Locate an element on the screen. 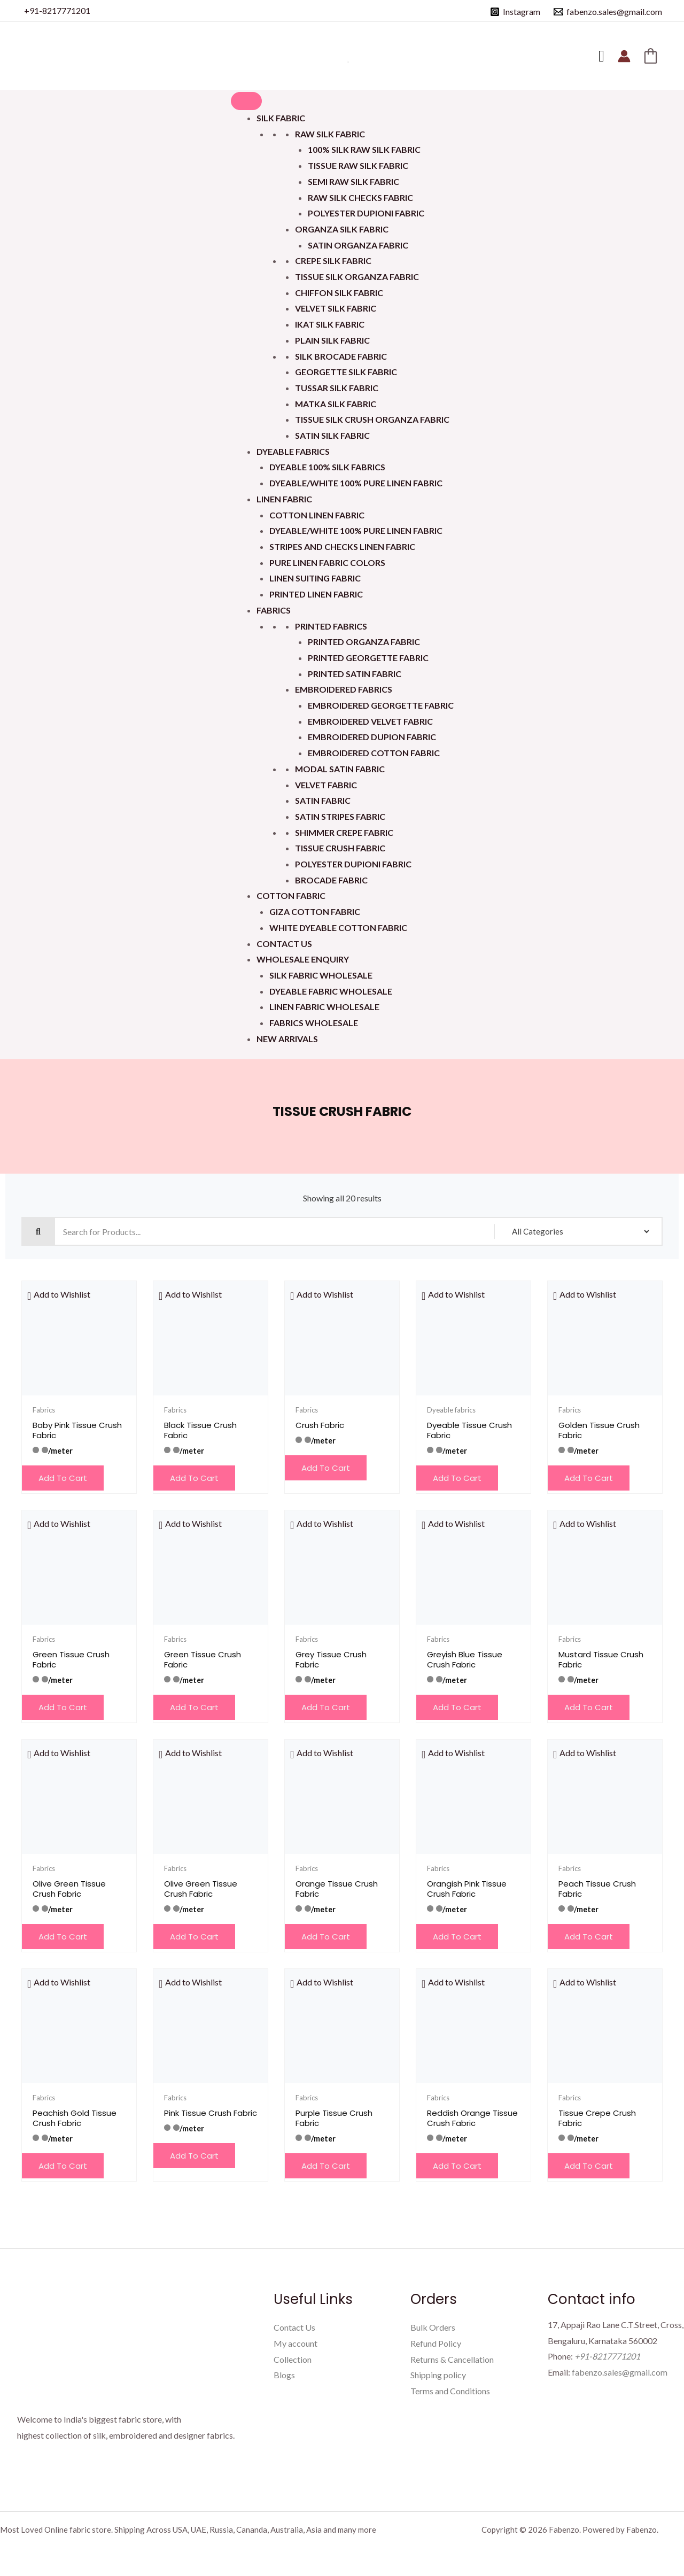 Image resolution: width=684 pixels, height=2576 pixels. Stripes and Checks Linen Fabric is located at coordinates (342, 546).